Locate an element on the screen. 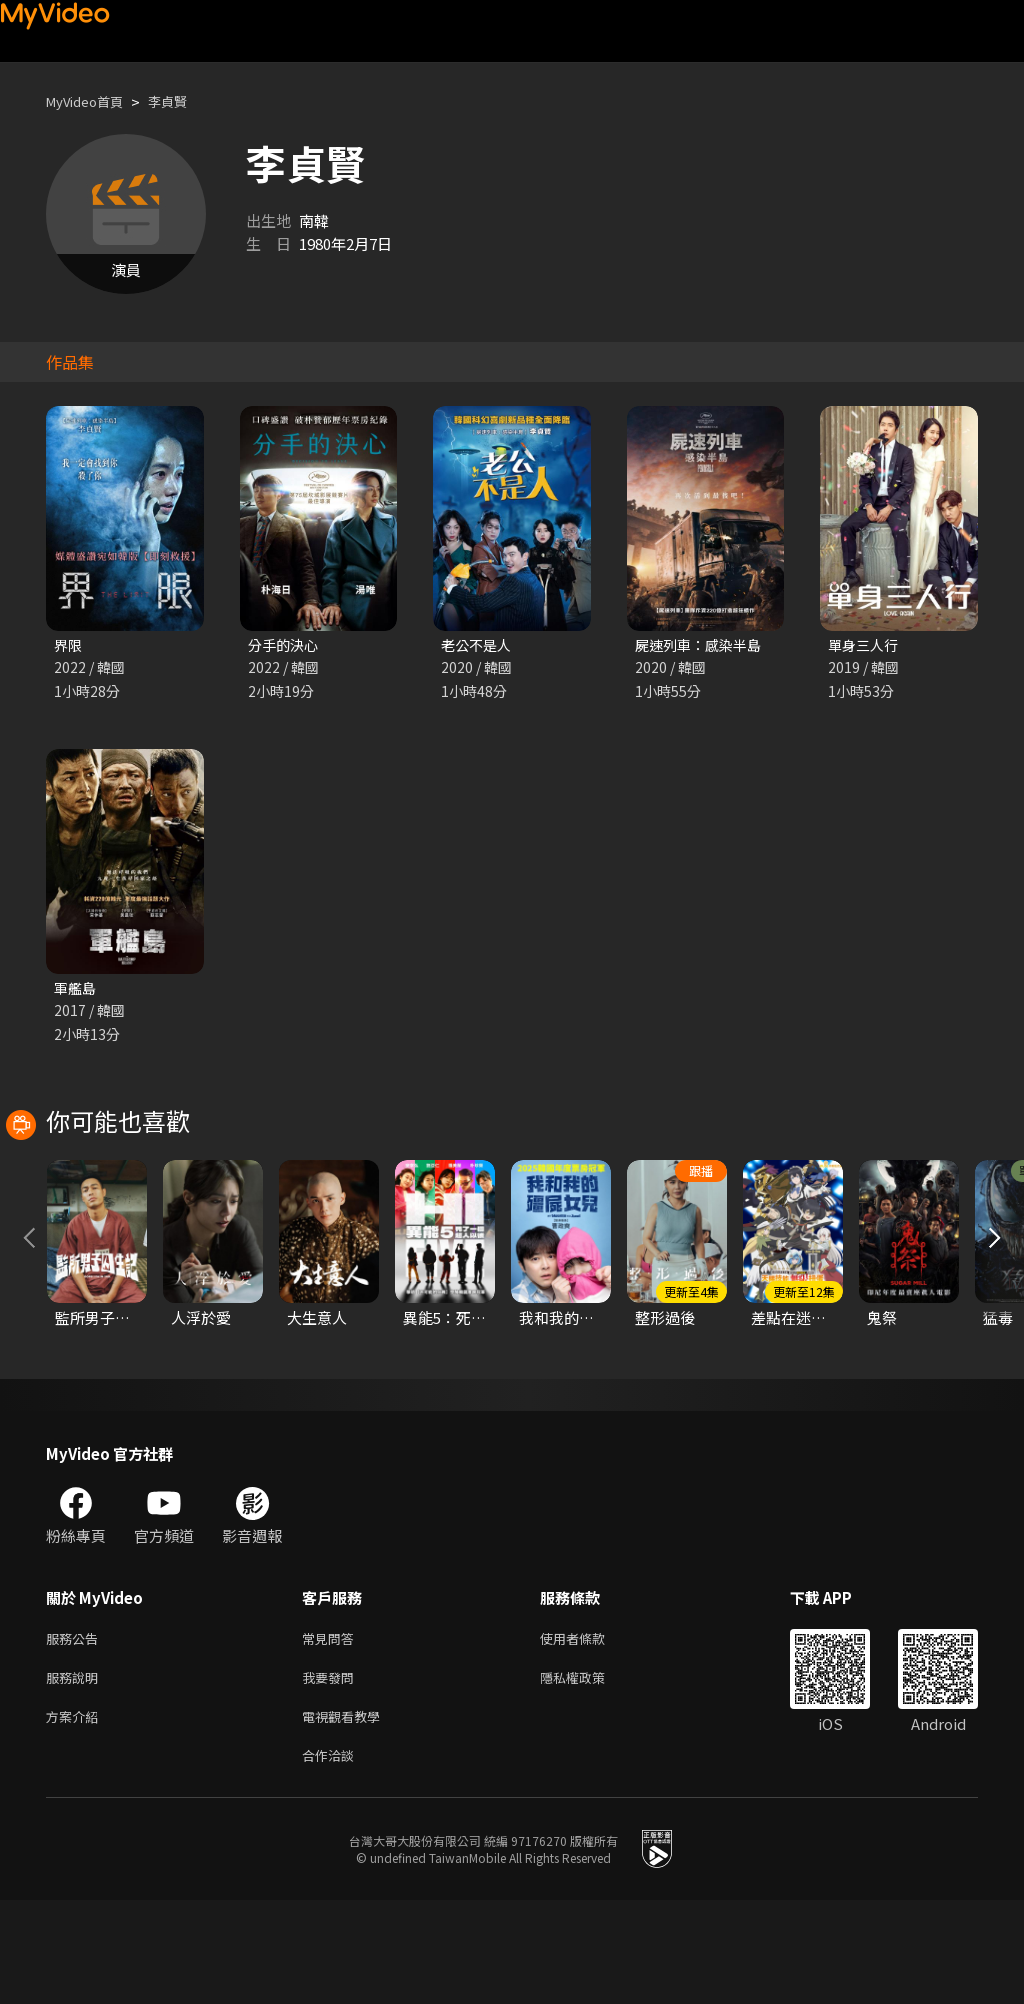  電視觀看教學 is located at coordinates (347, 1815).